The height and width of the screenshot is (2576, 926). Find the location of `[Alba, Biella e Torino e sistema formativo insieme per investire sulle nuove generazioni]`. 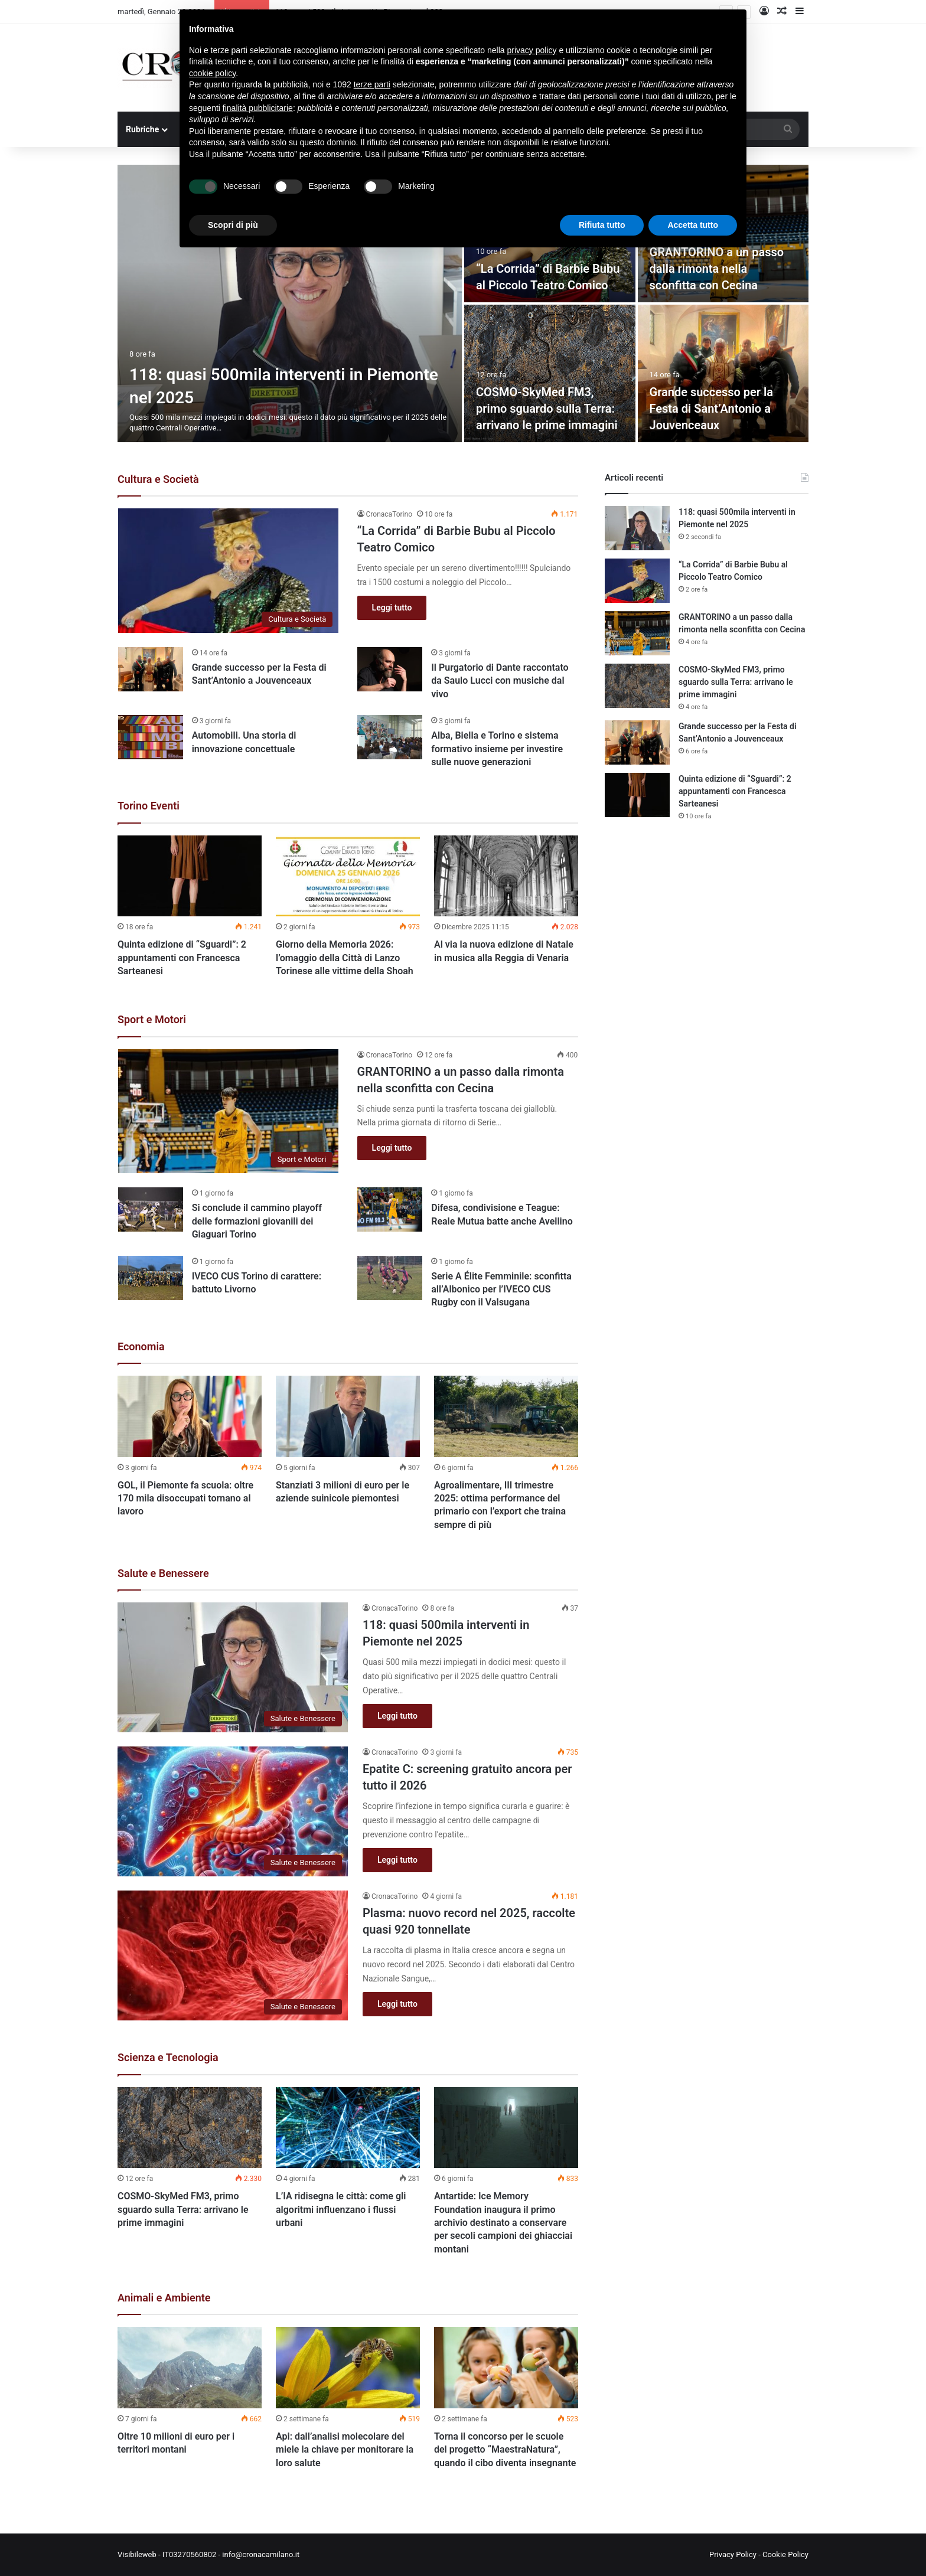

[Alba, Biella e Torino e sistema formativo insieme per investire sulle nuove generazioni] is located at coordinates (389, 737).